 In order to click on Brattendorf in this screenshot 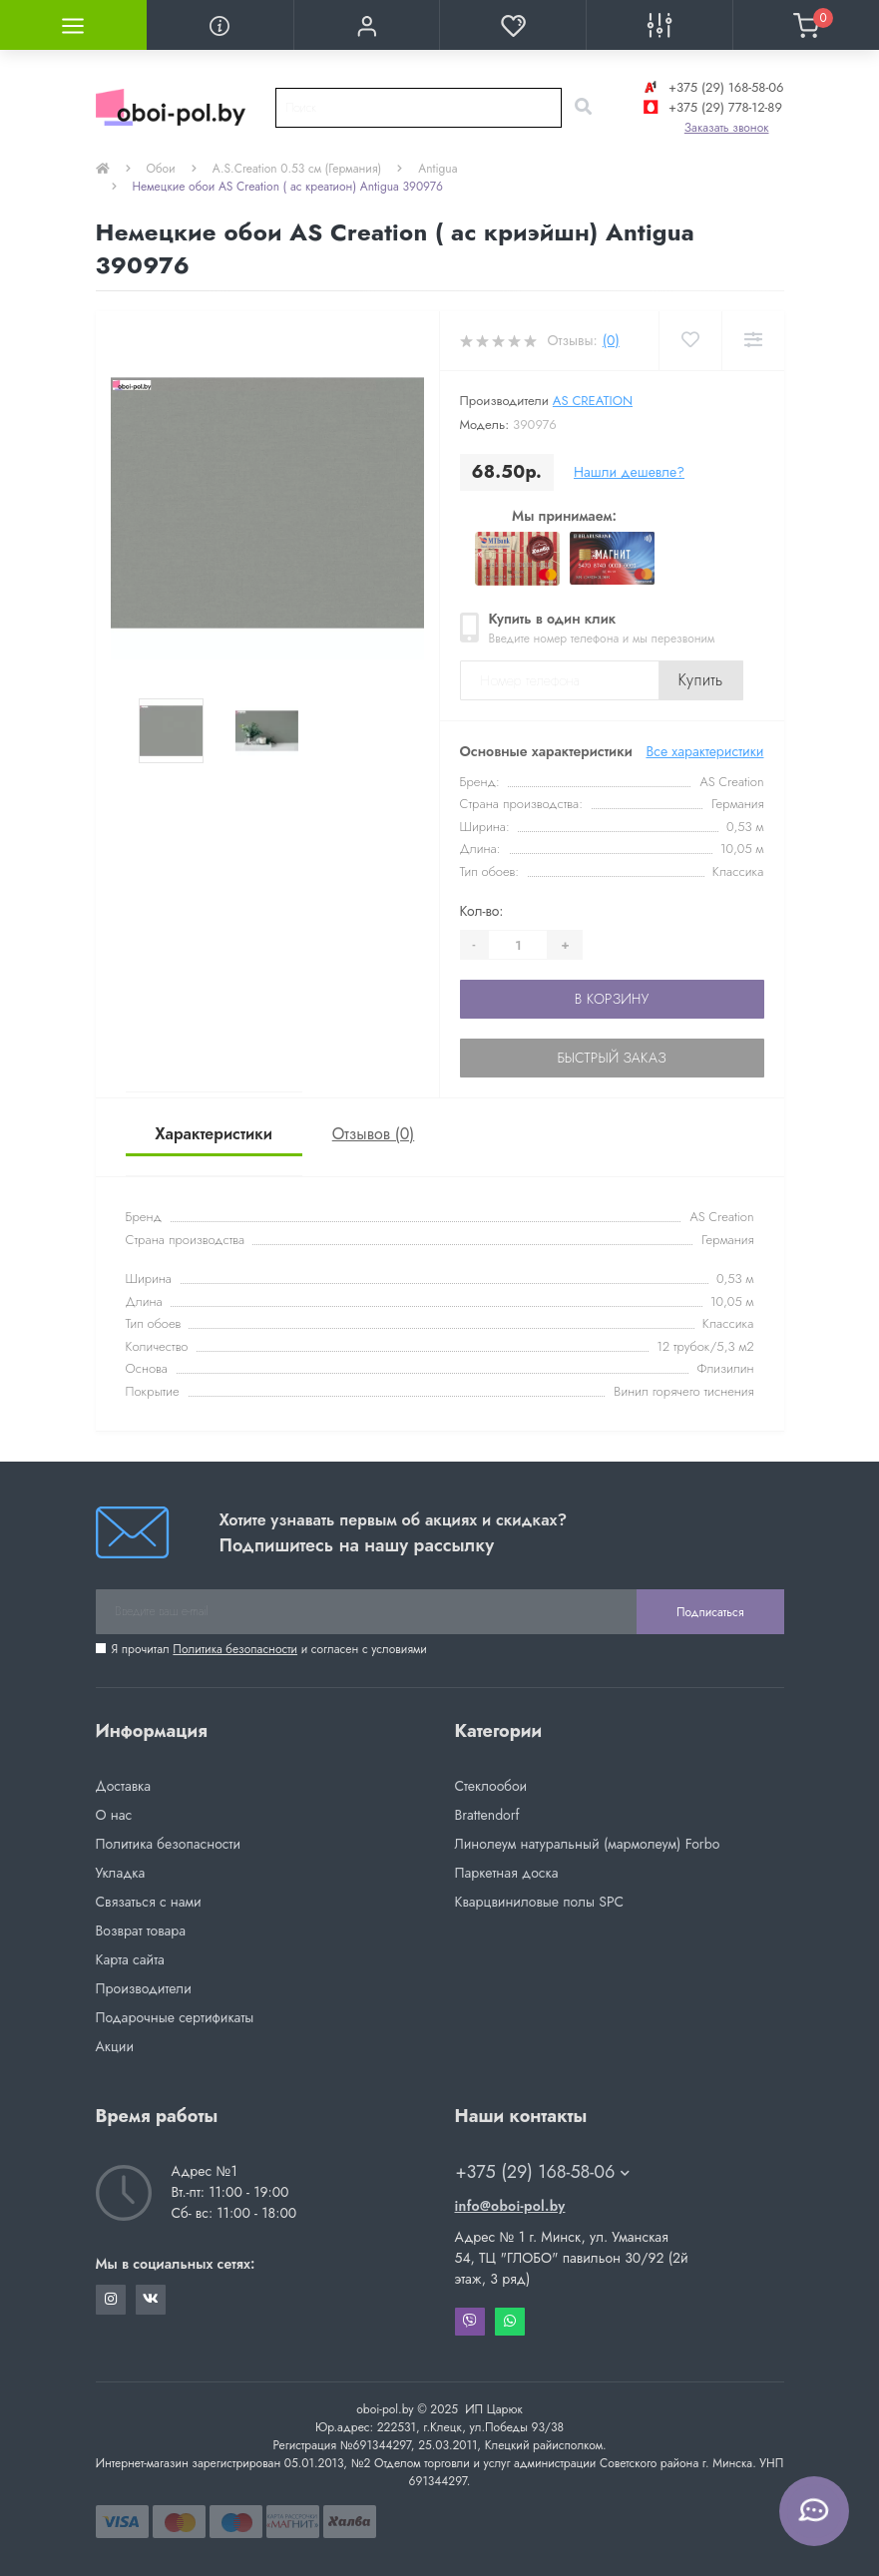, I will do `click(487, 1815)`.